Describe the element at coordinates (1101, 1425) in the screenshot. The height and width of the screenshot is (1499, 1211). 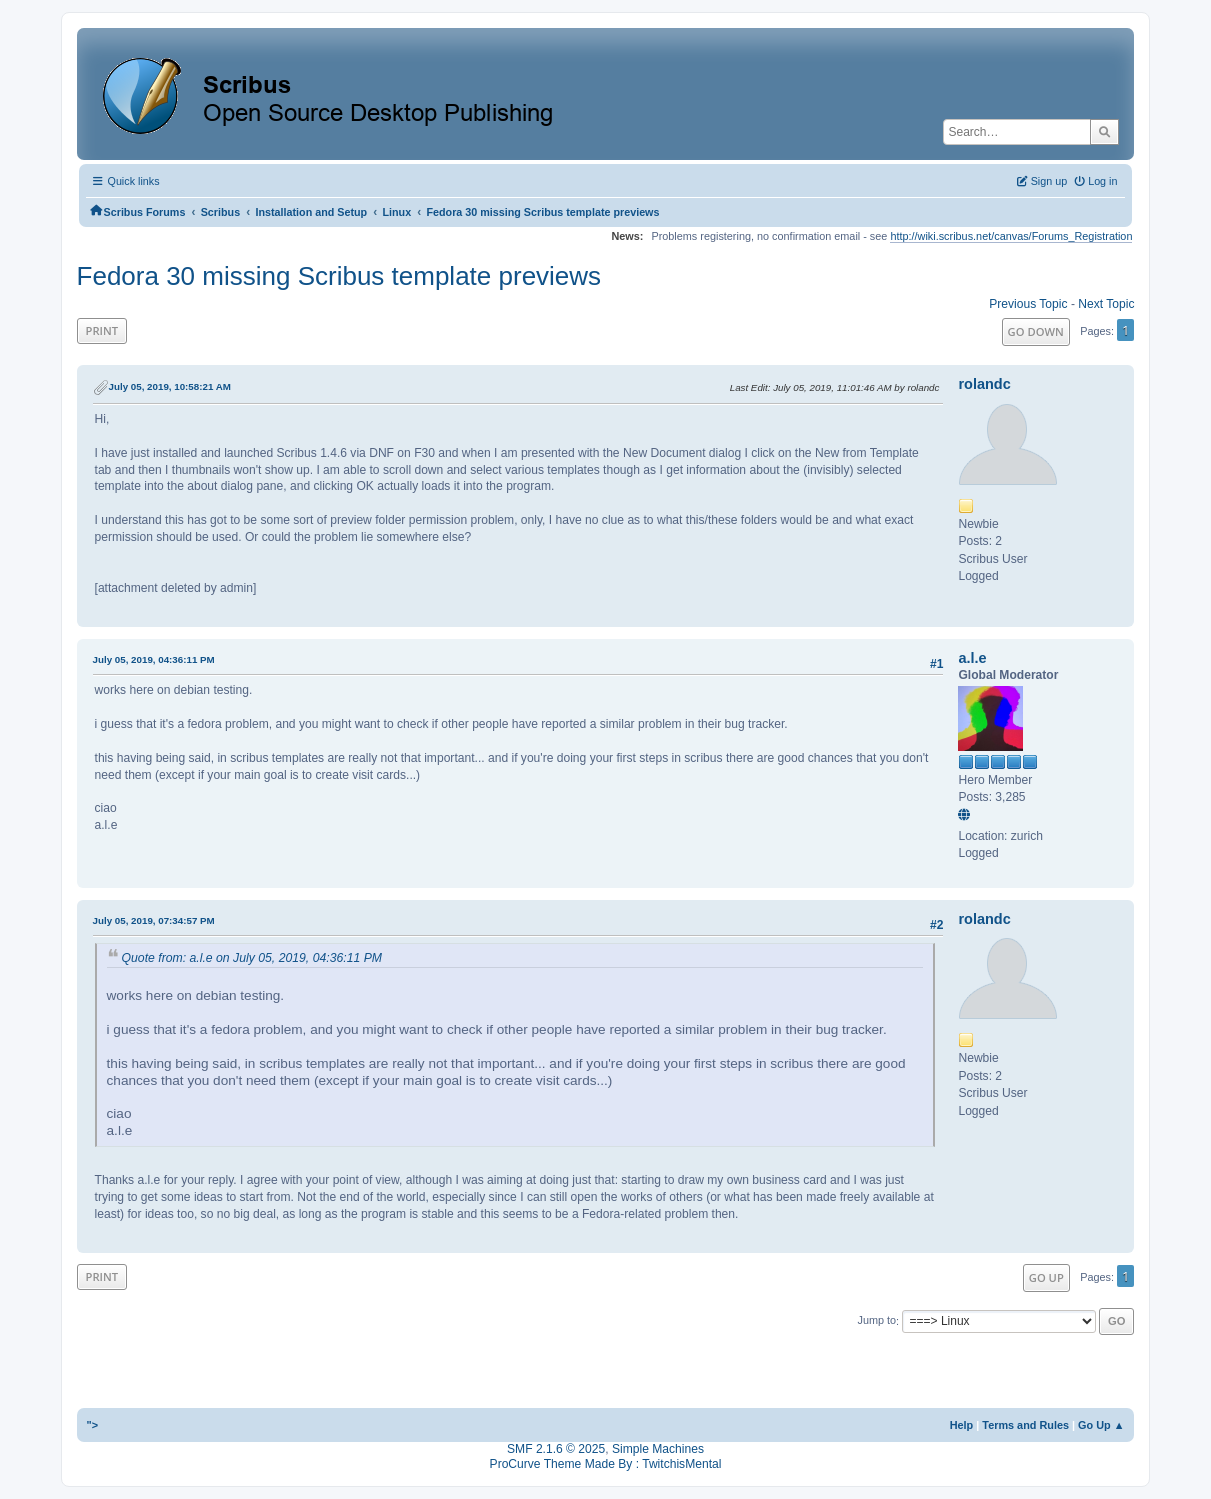
I see `Go Up ▲` at that location.